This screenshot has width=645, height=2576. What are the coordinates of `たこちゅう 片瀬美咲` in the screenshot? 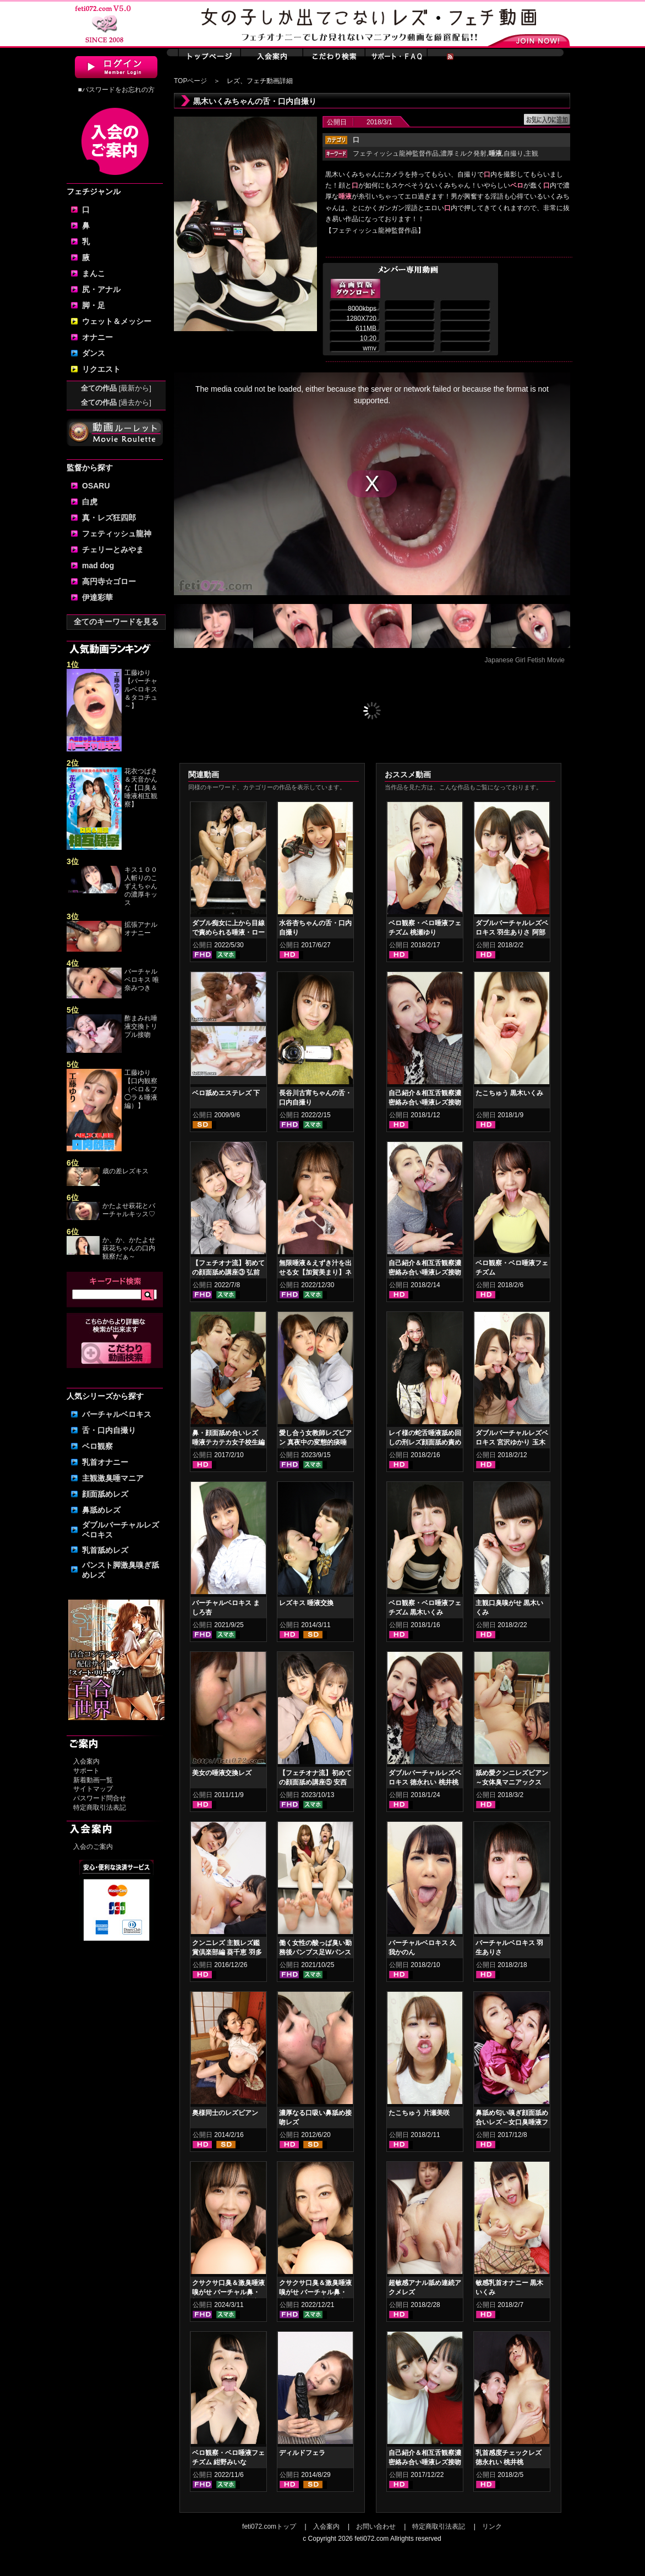 It's located at (419, 2113).